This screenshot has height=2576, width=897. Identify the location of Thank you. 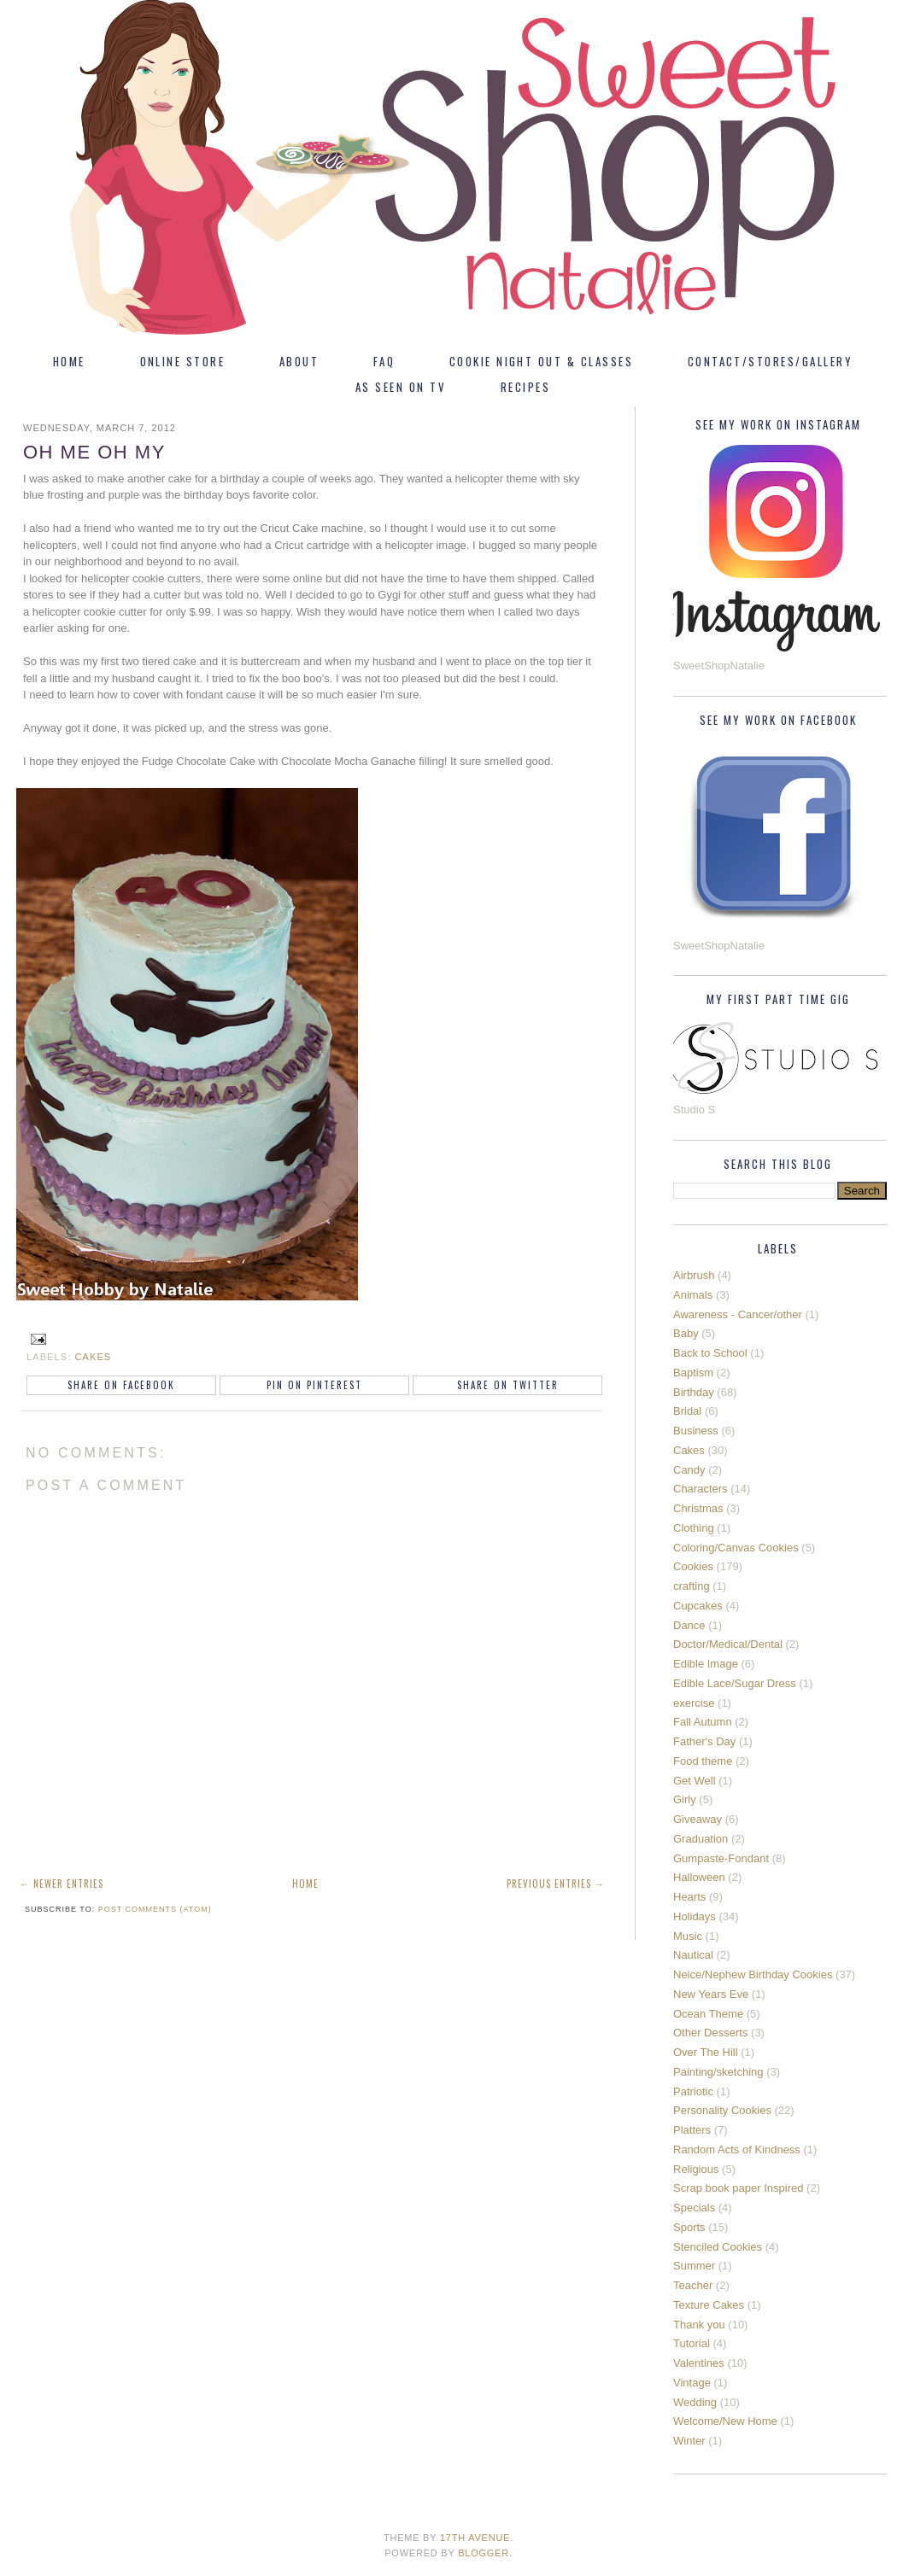
(699, 2324).